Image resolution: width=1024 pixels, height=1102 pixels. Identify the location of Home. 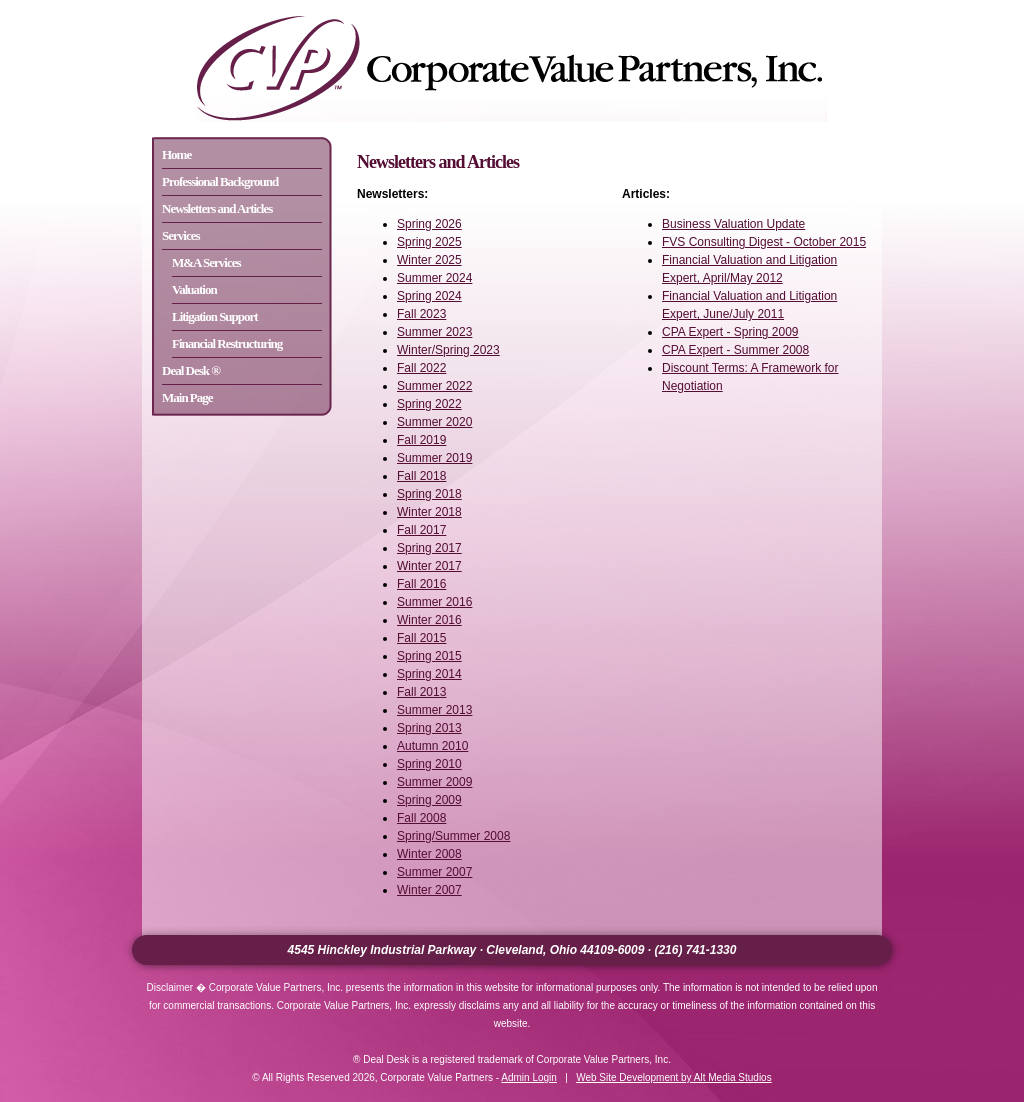
(176, 154).